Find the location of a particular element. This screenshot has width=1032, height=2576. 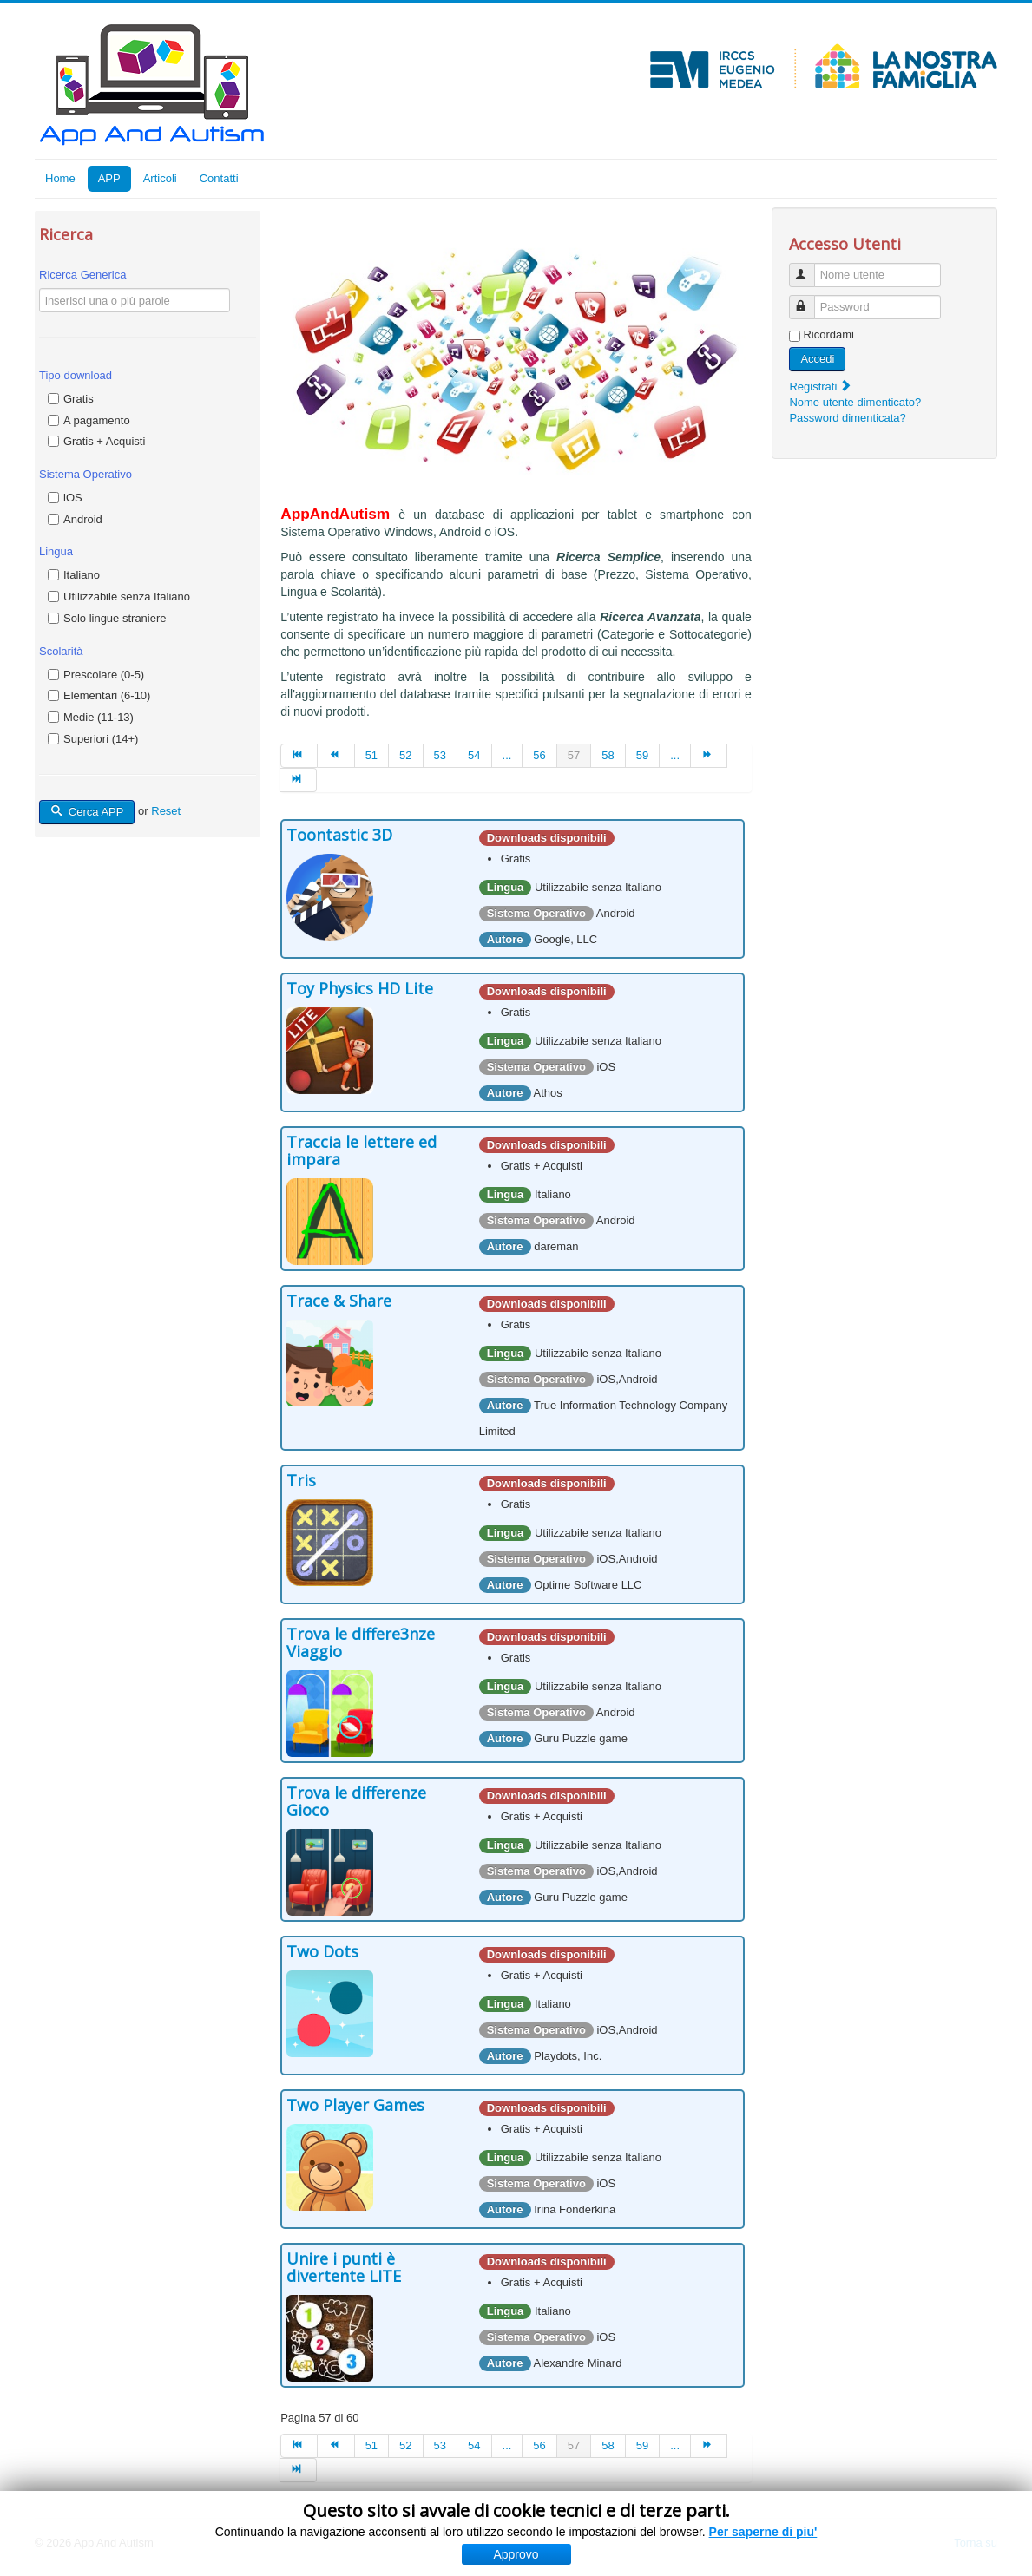

Home is located at coordinates (60, 178).